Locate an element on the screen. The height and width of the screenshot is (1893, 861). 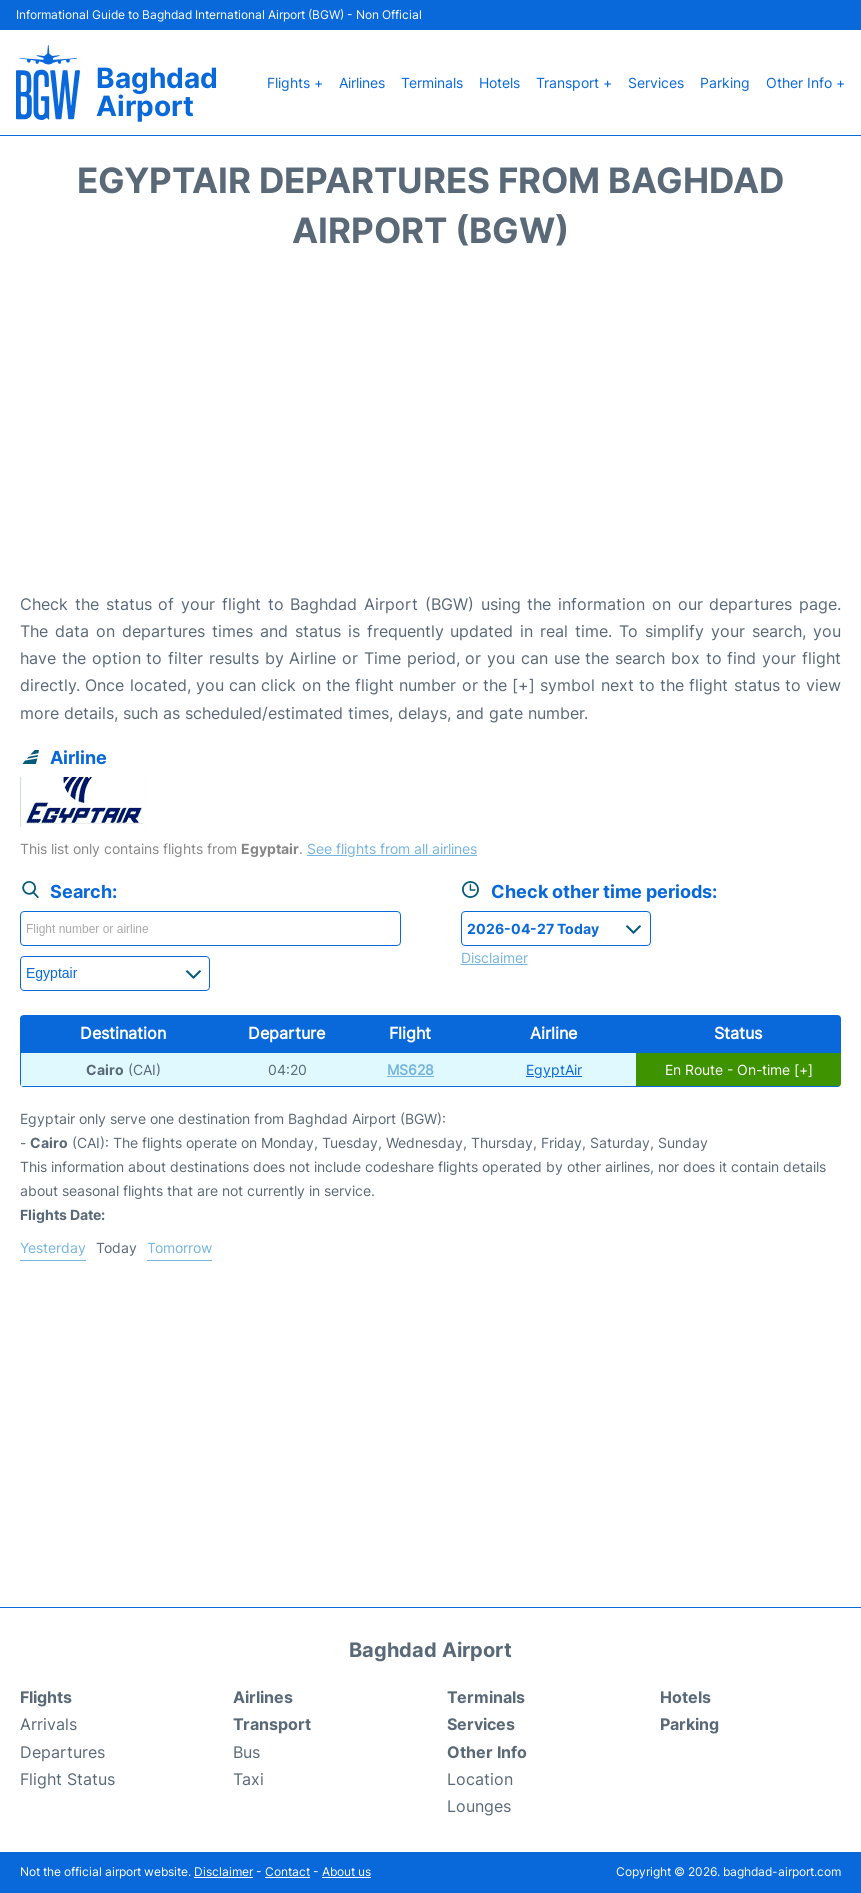
Transport is located at coordinates (272, 1724).